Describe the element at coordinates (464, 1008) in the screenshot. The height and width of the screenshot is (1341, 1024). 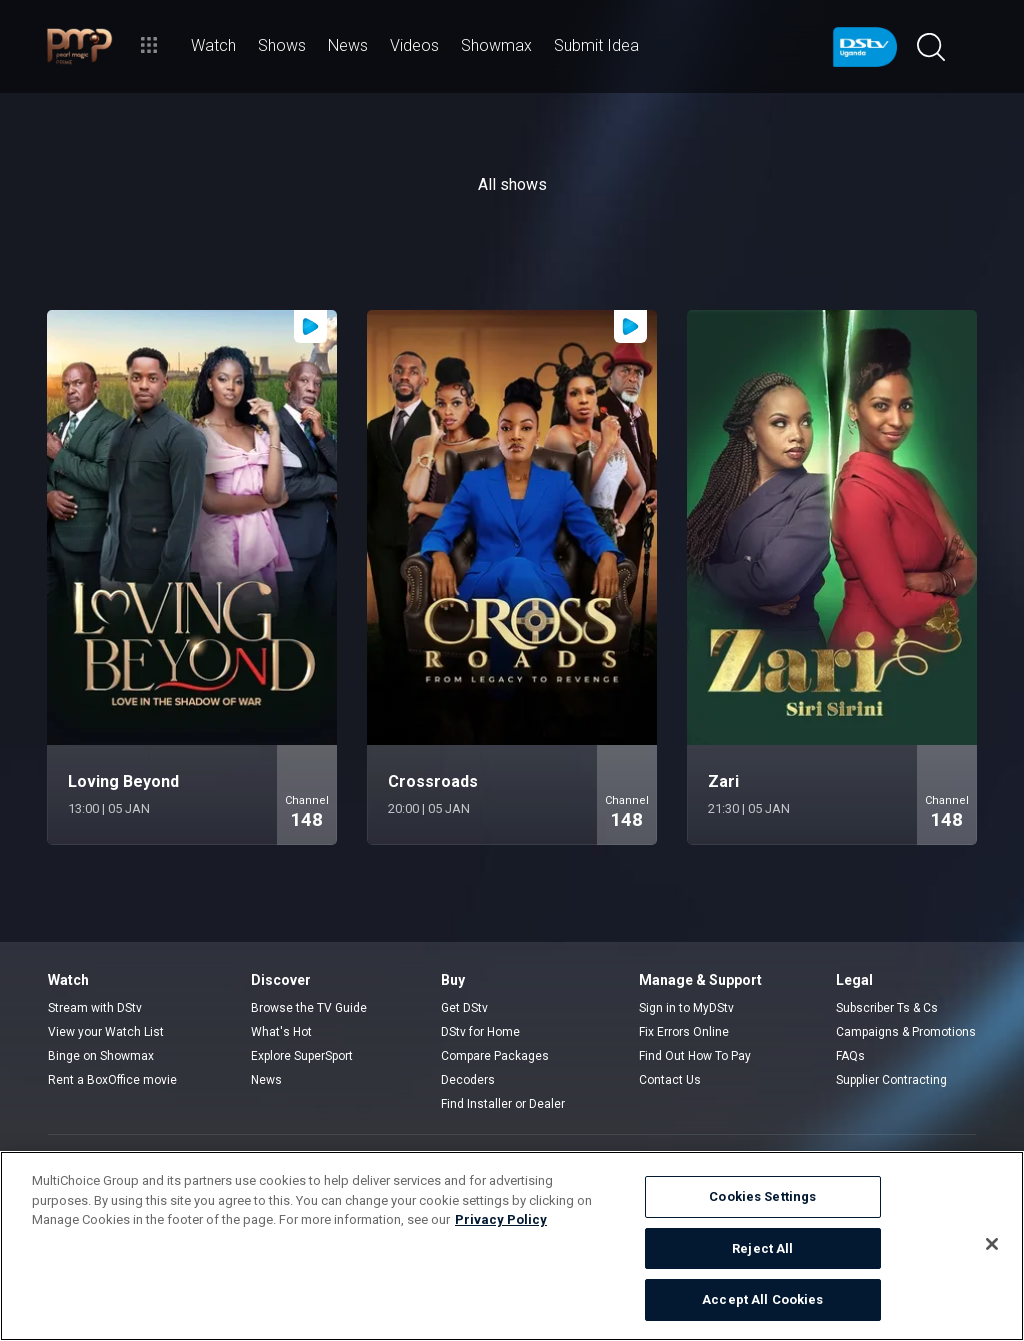
I see `Get DStv` at that location.